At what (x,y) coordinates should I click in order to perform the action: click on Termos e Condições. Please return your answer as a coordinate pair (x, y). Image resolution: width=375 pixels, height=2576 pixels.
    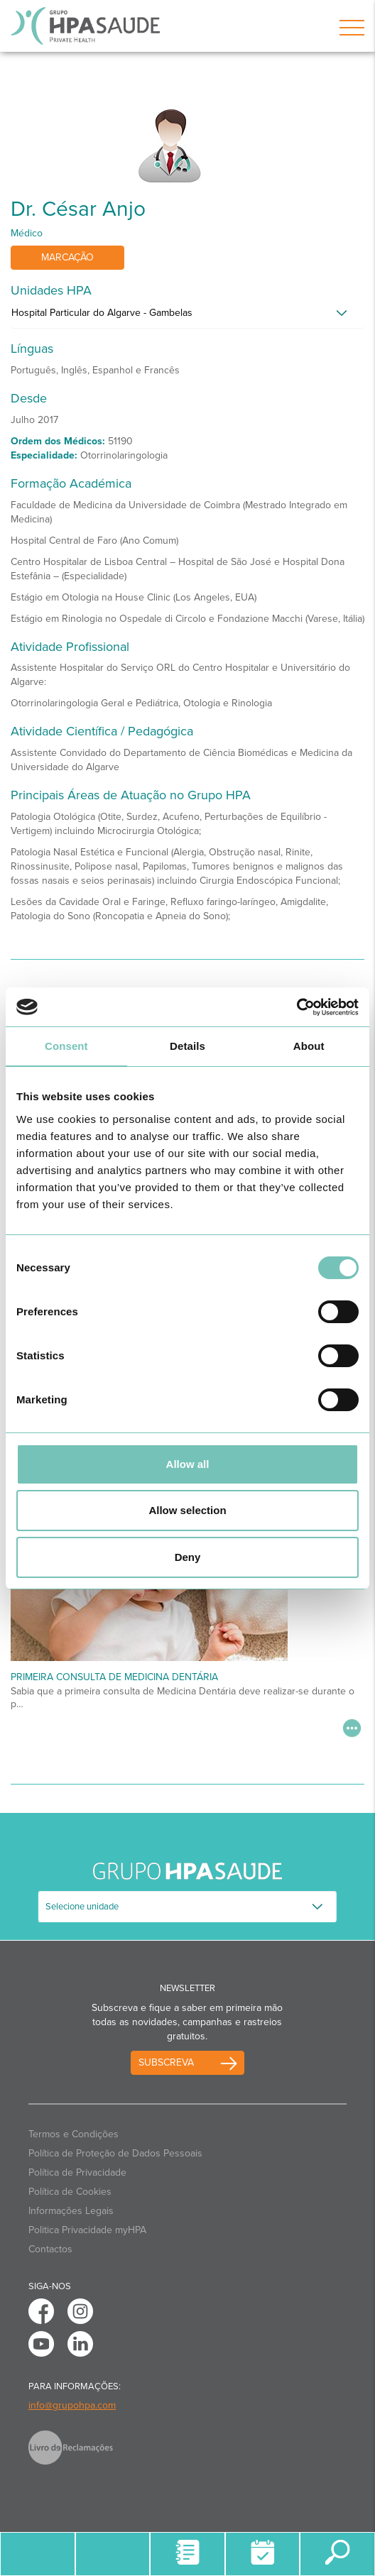
    Looking at the image, I should click on (73, 2134).